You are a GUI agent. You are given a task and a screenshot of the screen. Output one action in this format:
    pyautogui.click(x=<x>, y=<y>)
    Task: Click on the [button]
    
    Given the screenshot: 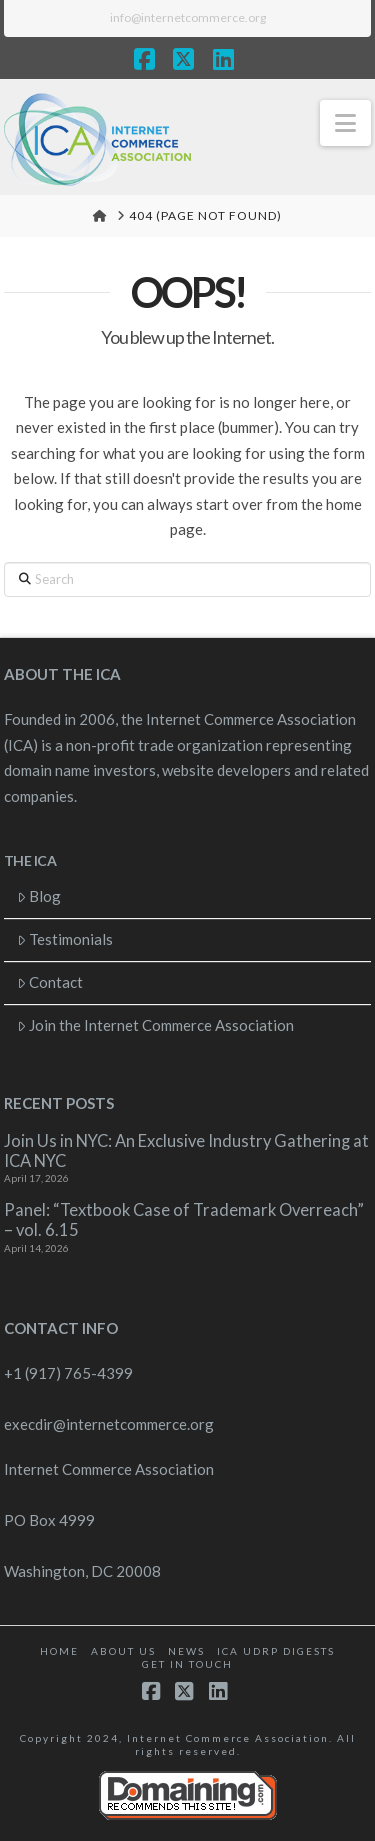 What is the action you would take?
    pyautogui.click(x=345, y=123)
    